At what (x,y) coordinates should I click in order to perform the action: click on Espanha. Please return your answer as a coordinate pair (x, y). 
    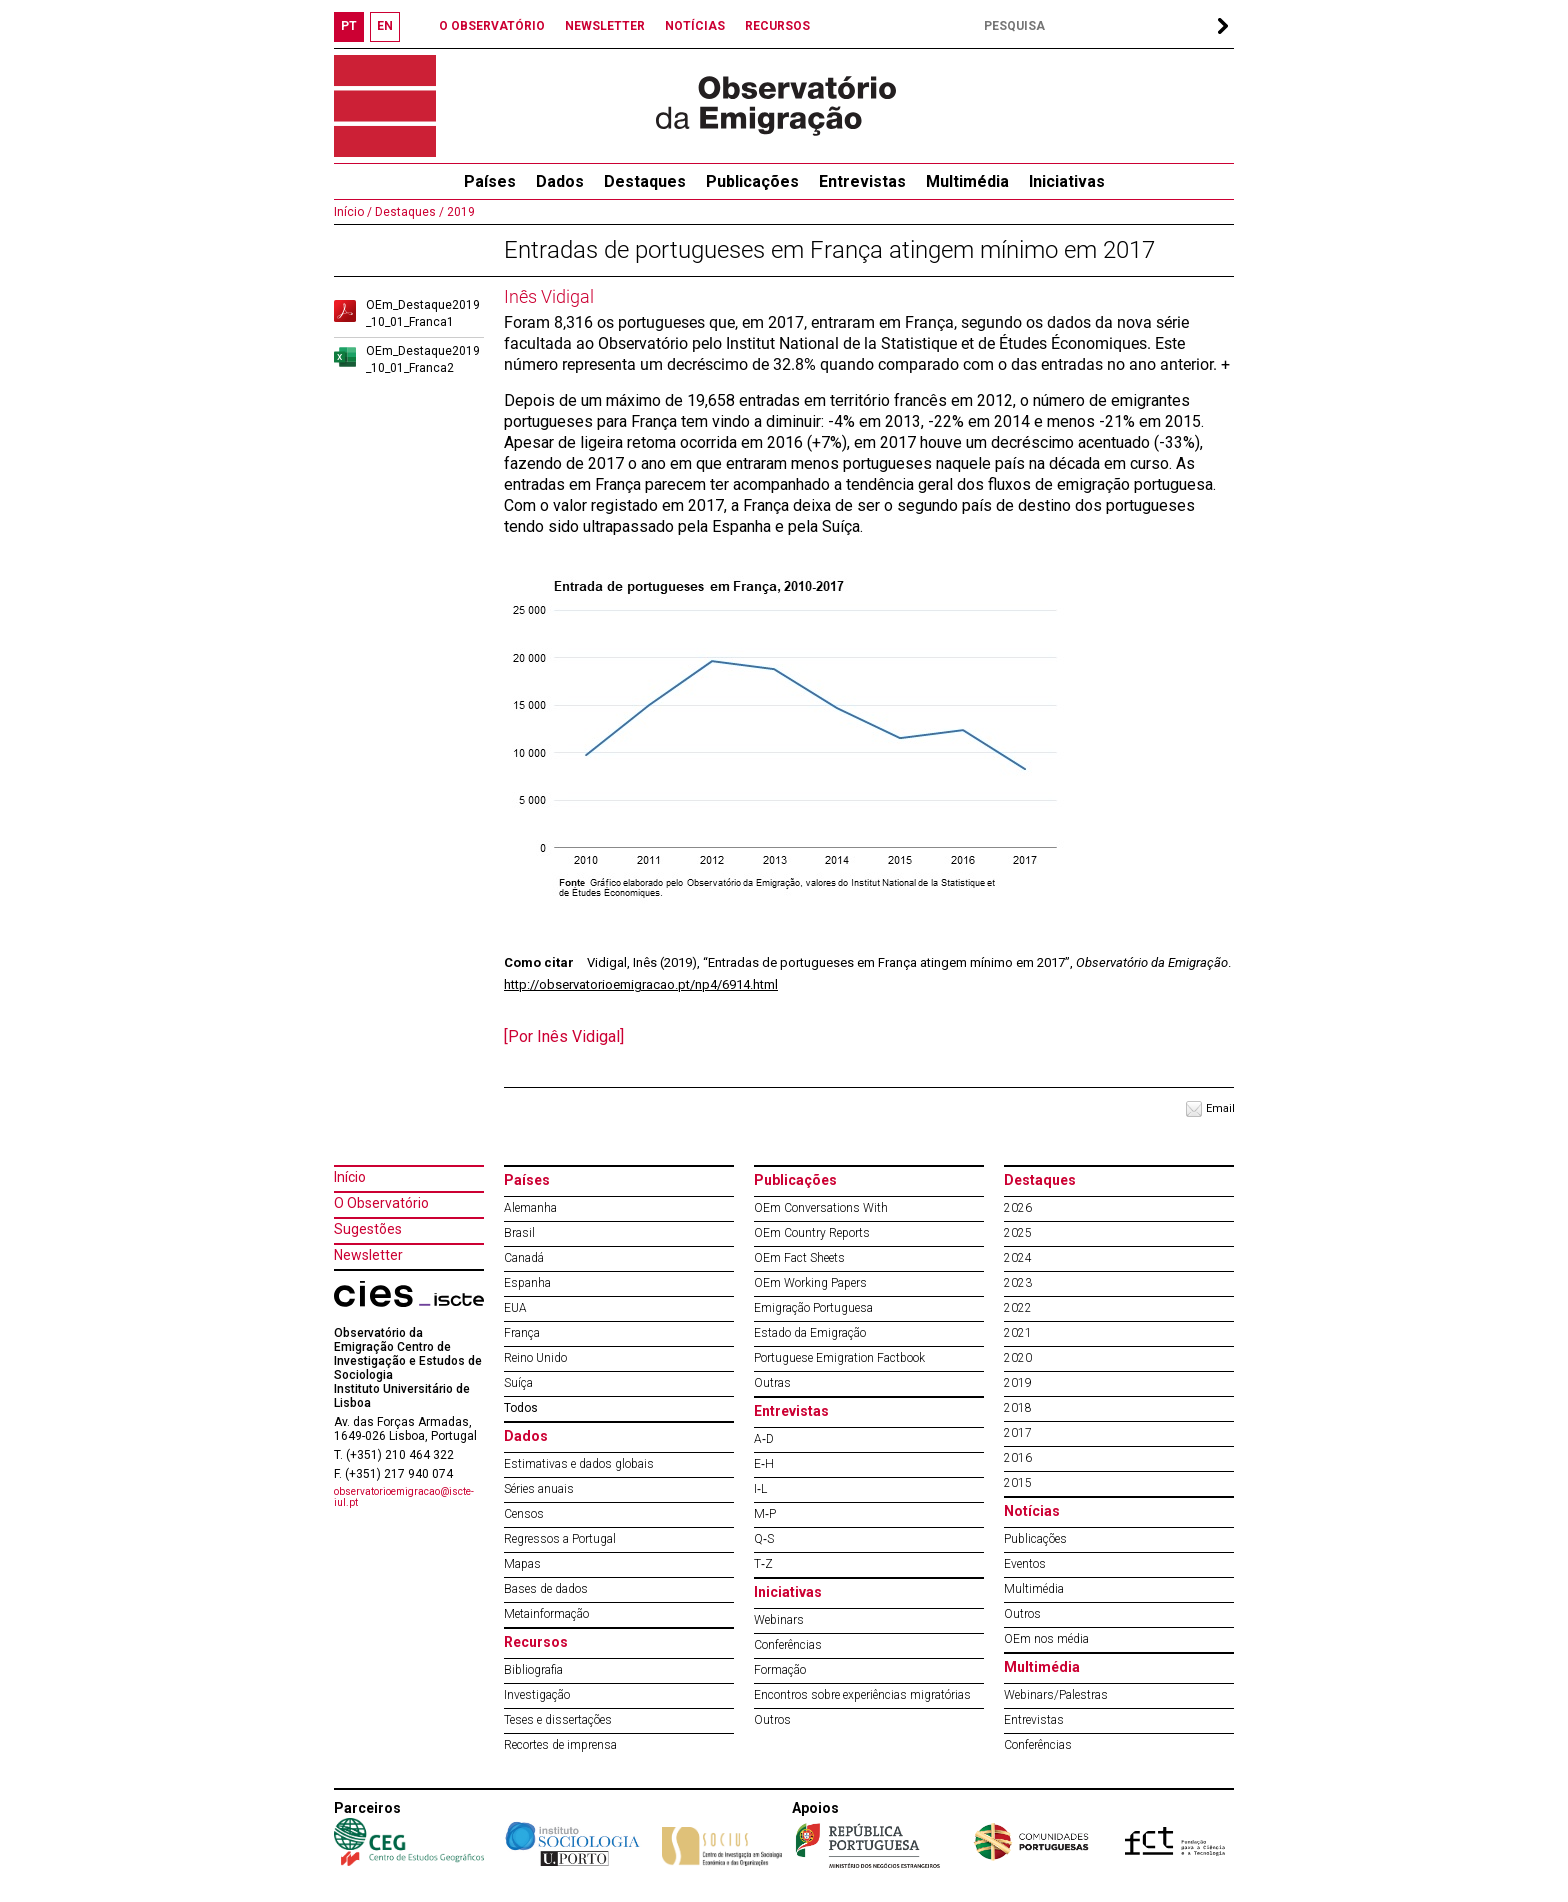
    Looking at the image, I should click on (527, 1283).